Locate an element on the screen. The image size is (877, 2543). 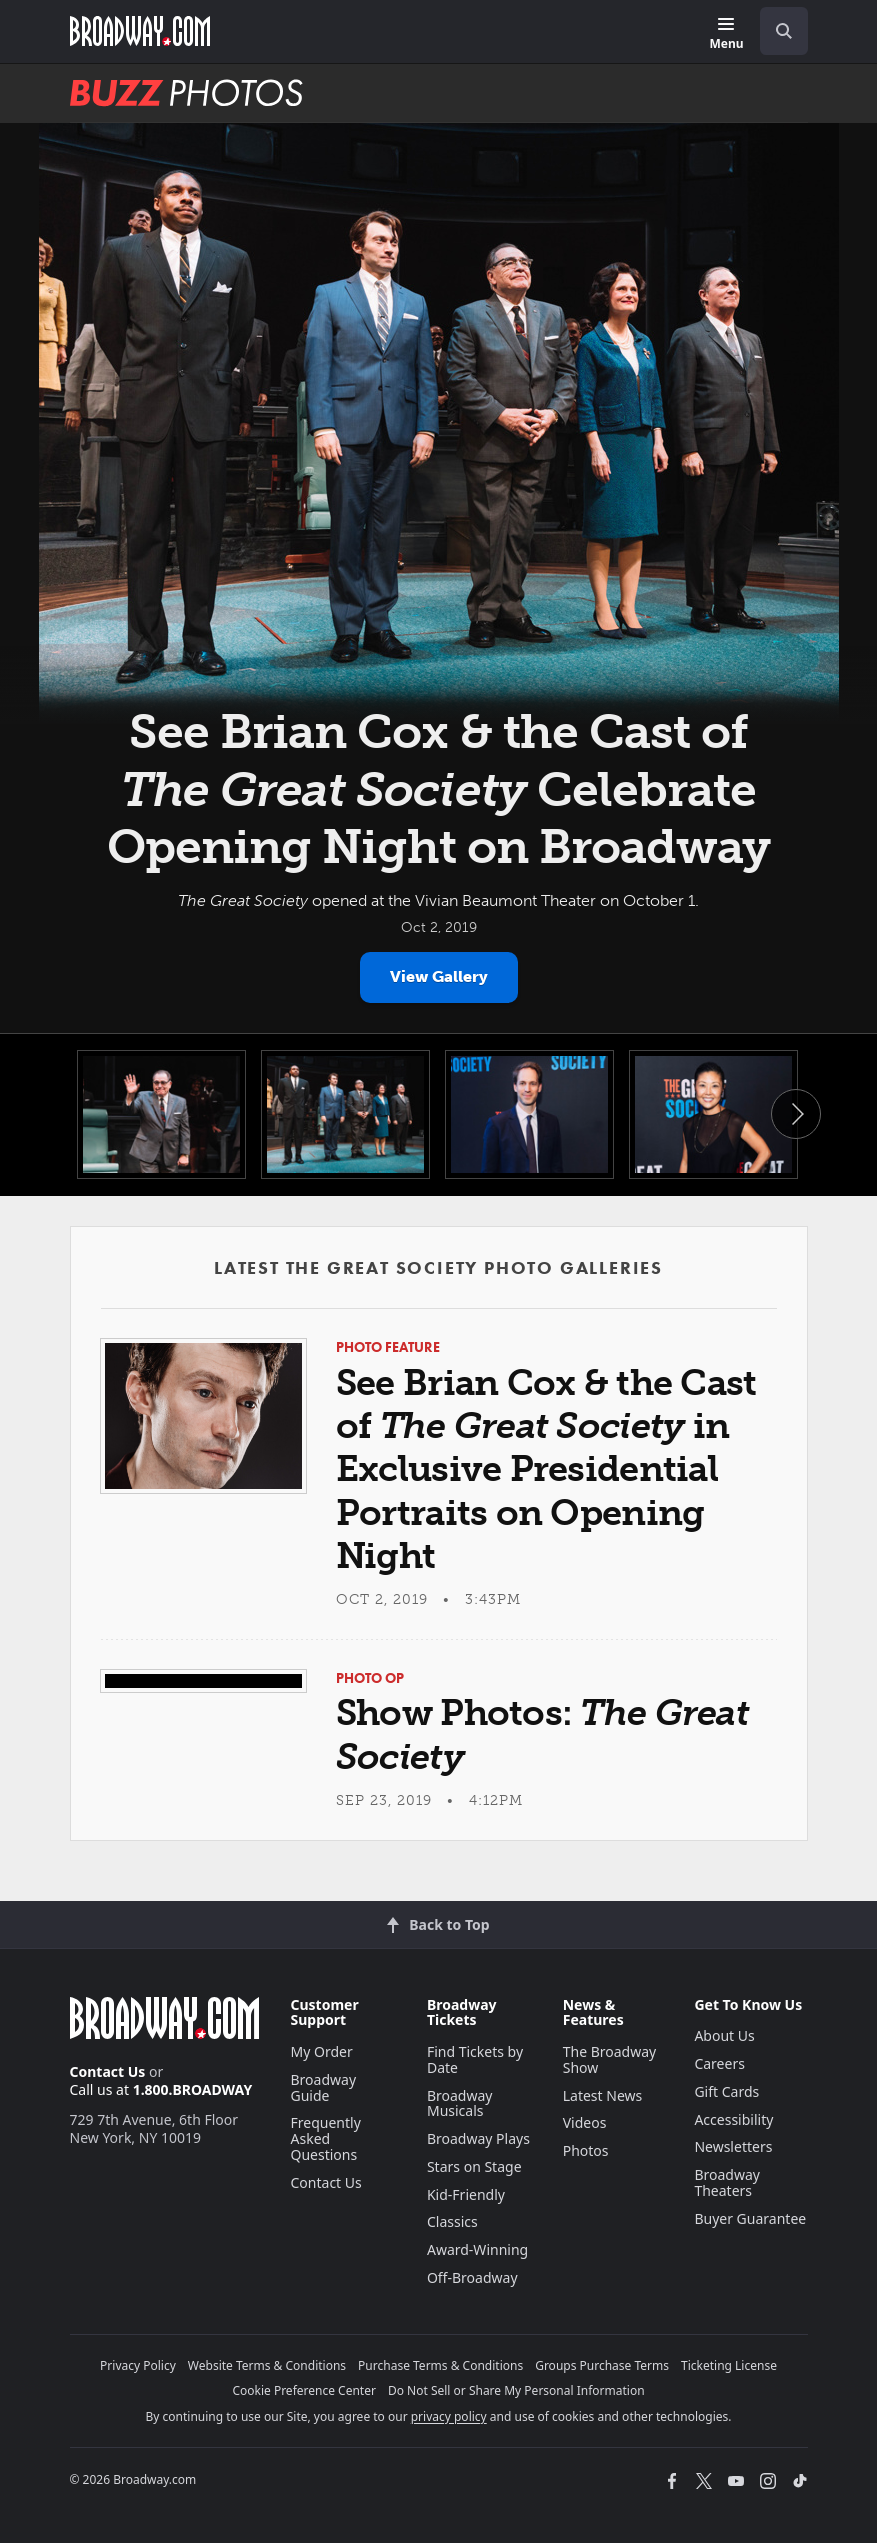
View Gallery is located at coordinates (439, 976).